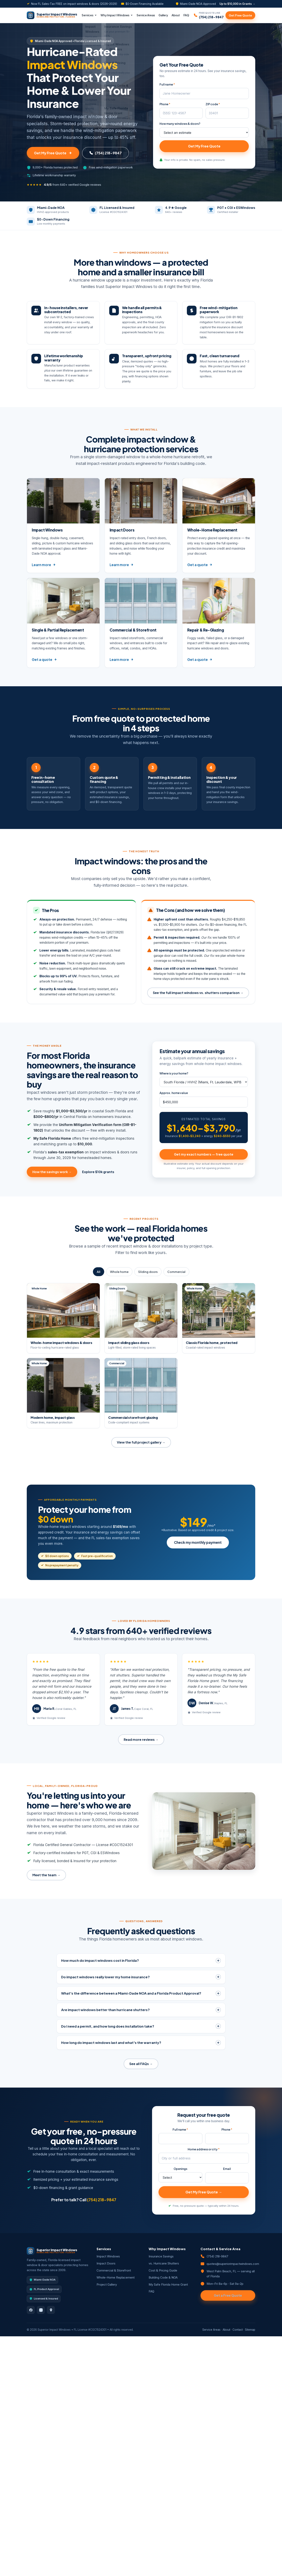 This screenshot has height=2576, width=282. Describe the element at coordinates (141, 1446) in the screenshot. I see `View the full project gallery →` at that location.